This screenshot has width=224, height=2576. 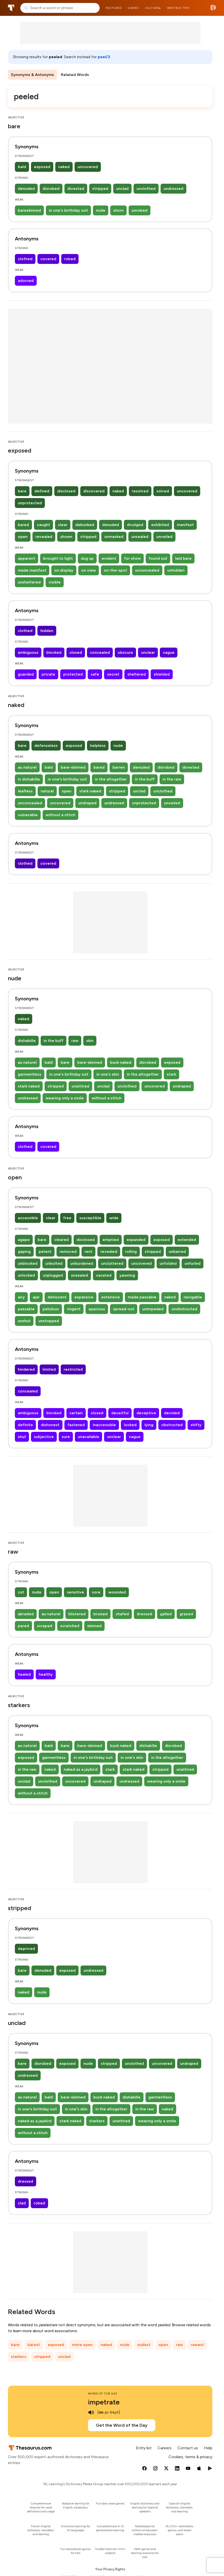 What do you see at coordinates (65, 1098) in the screenshot?
I see `wearing only a smile` at bounding box center [65, 1098].